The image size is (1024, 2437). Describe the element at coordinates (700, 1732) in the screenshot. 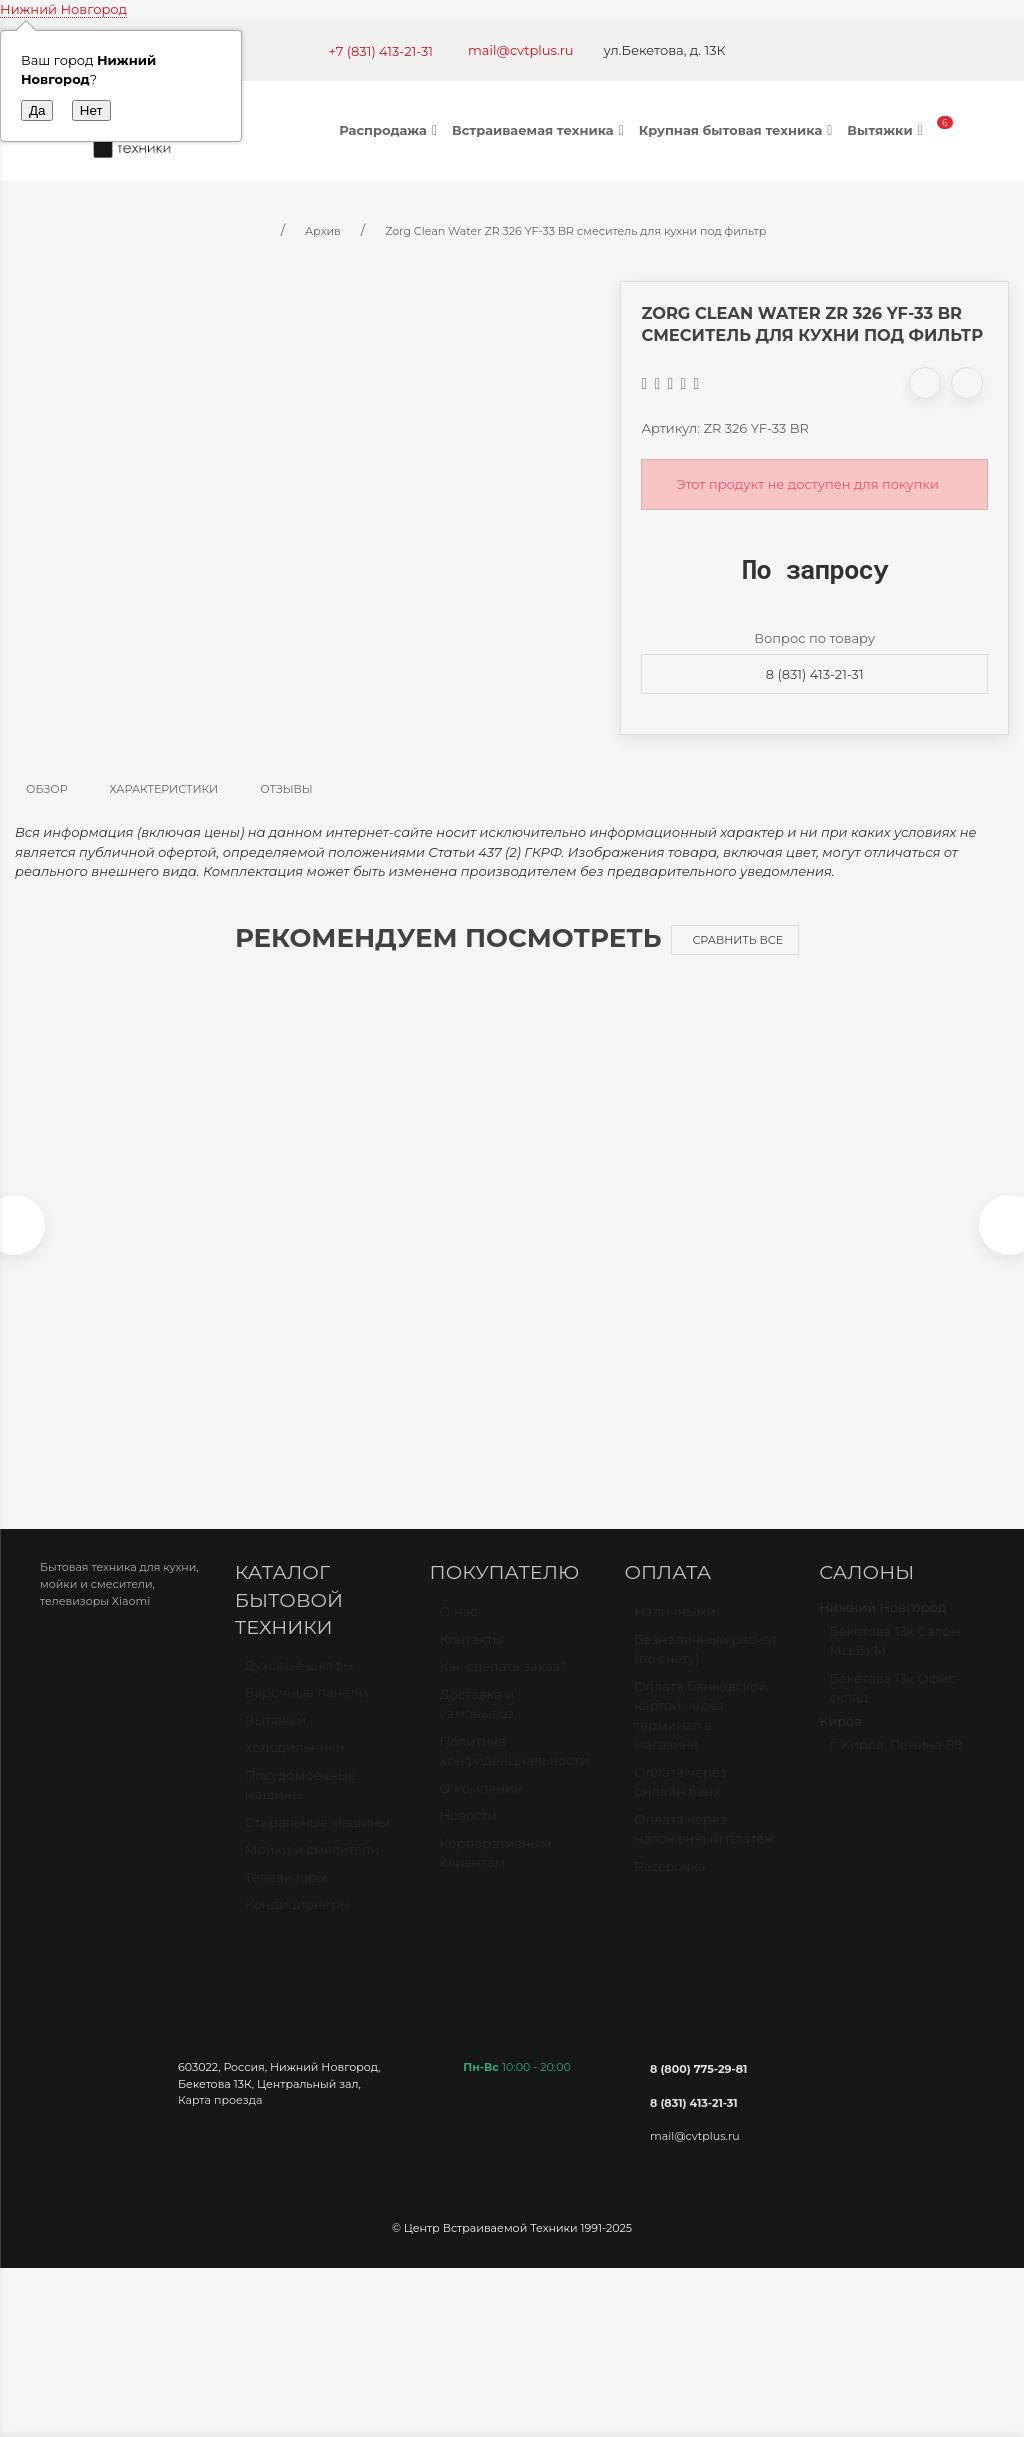

I see `Оплата банковской картой через терминал в магазине` at that location.